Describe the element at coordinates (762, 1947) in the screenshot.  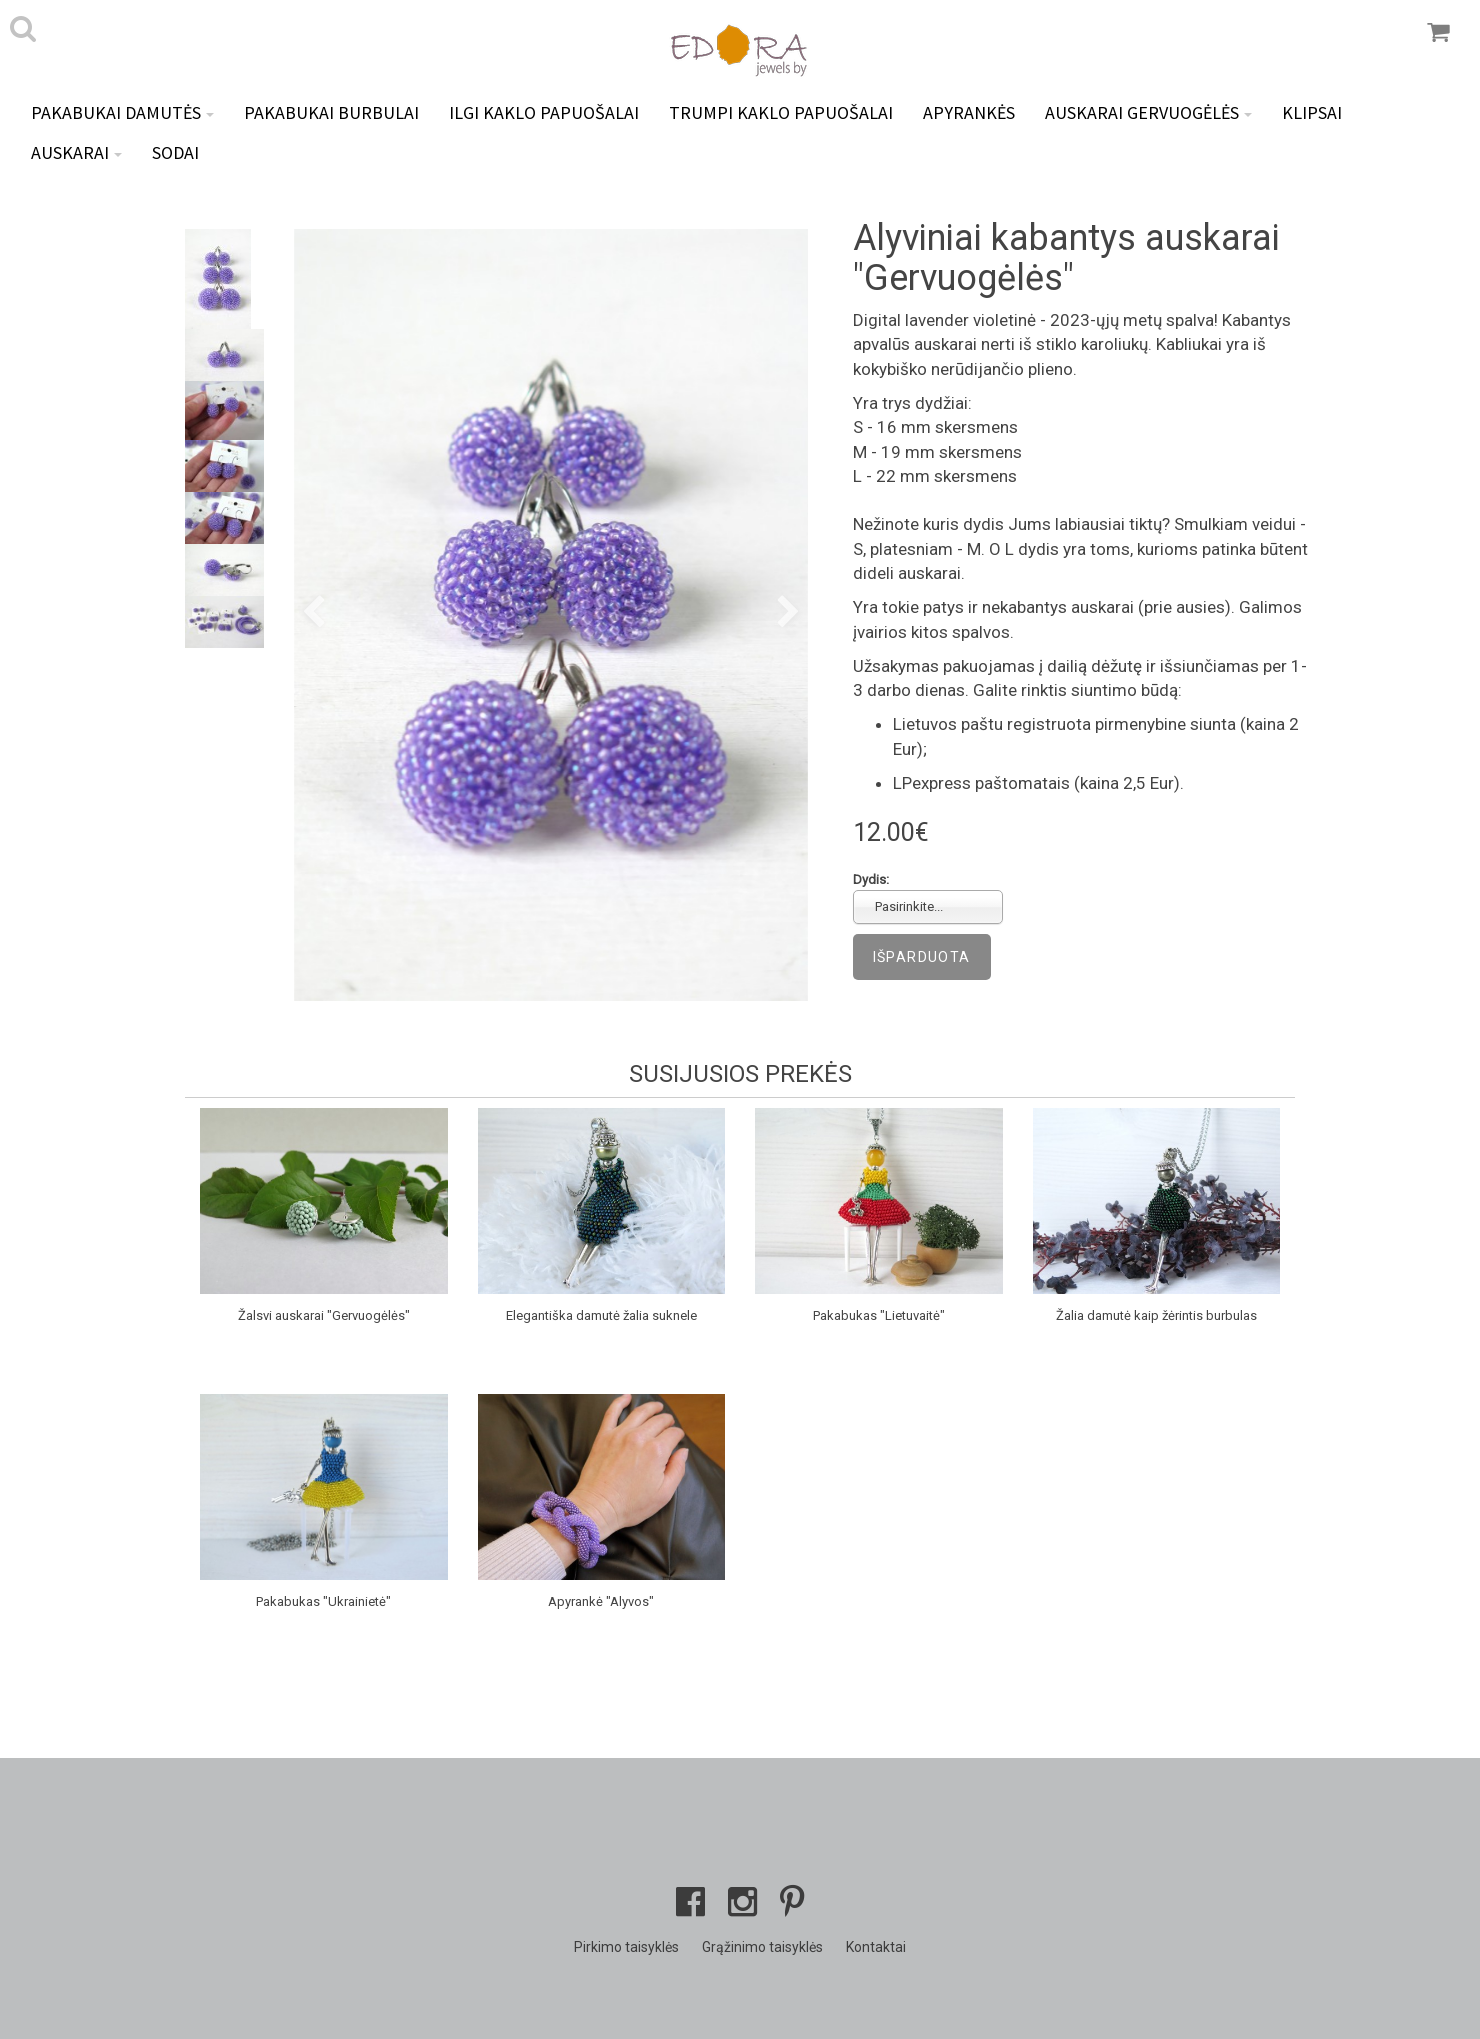
I see `Grąžinimo taisyklės` at that location.